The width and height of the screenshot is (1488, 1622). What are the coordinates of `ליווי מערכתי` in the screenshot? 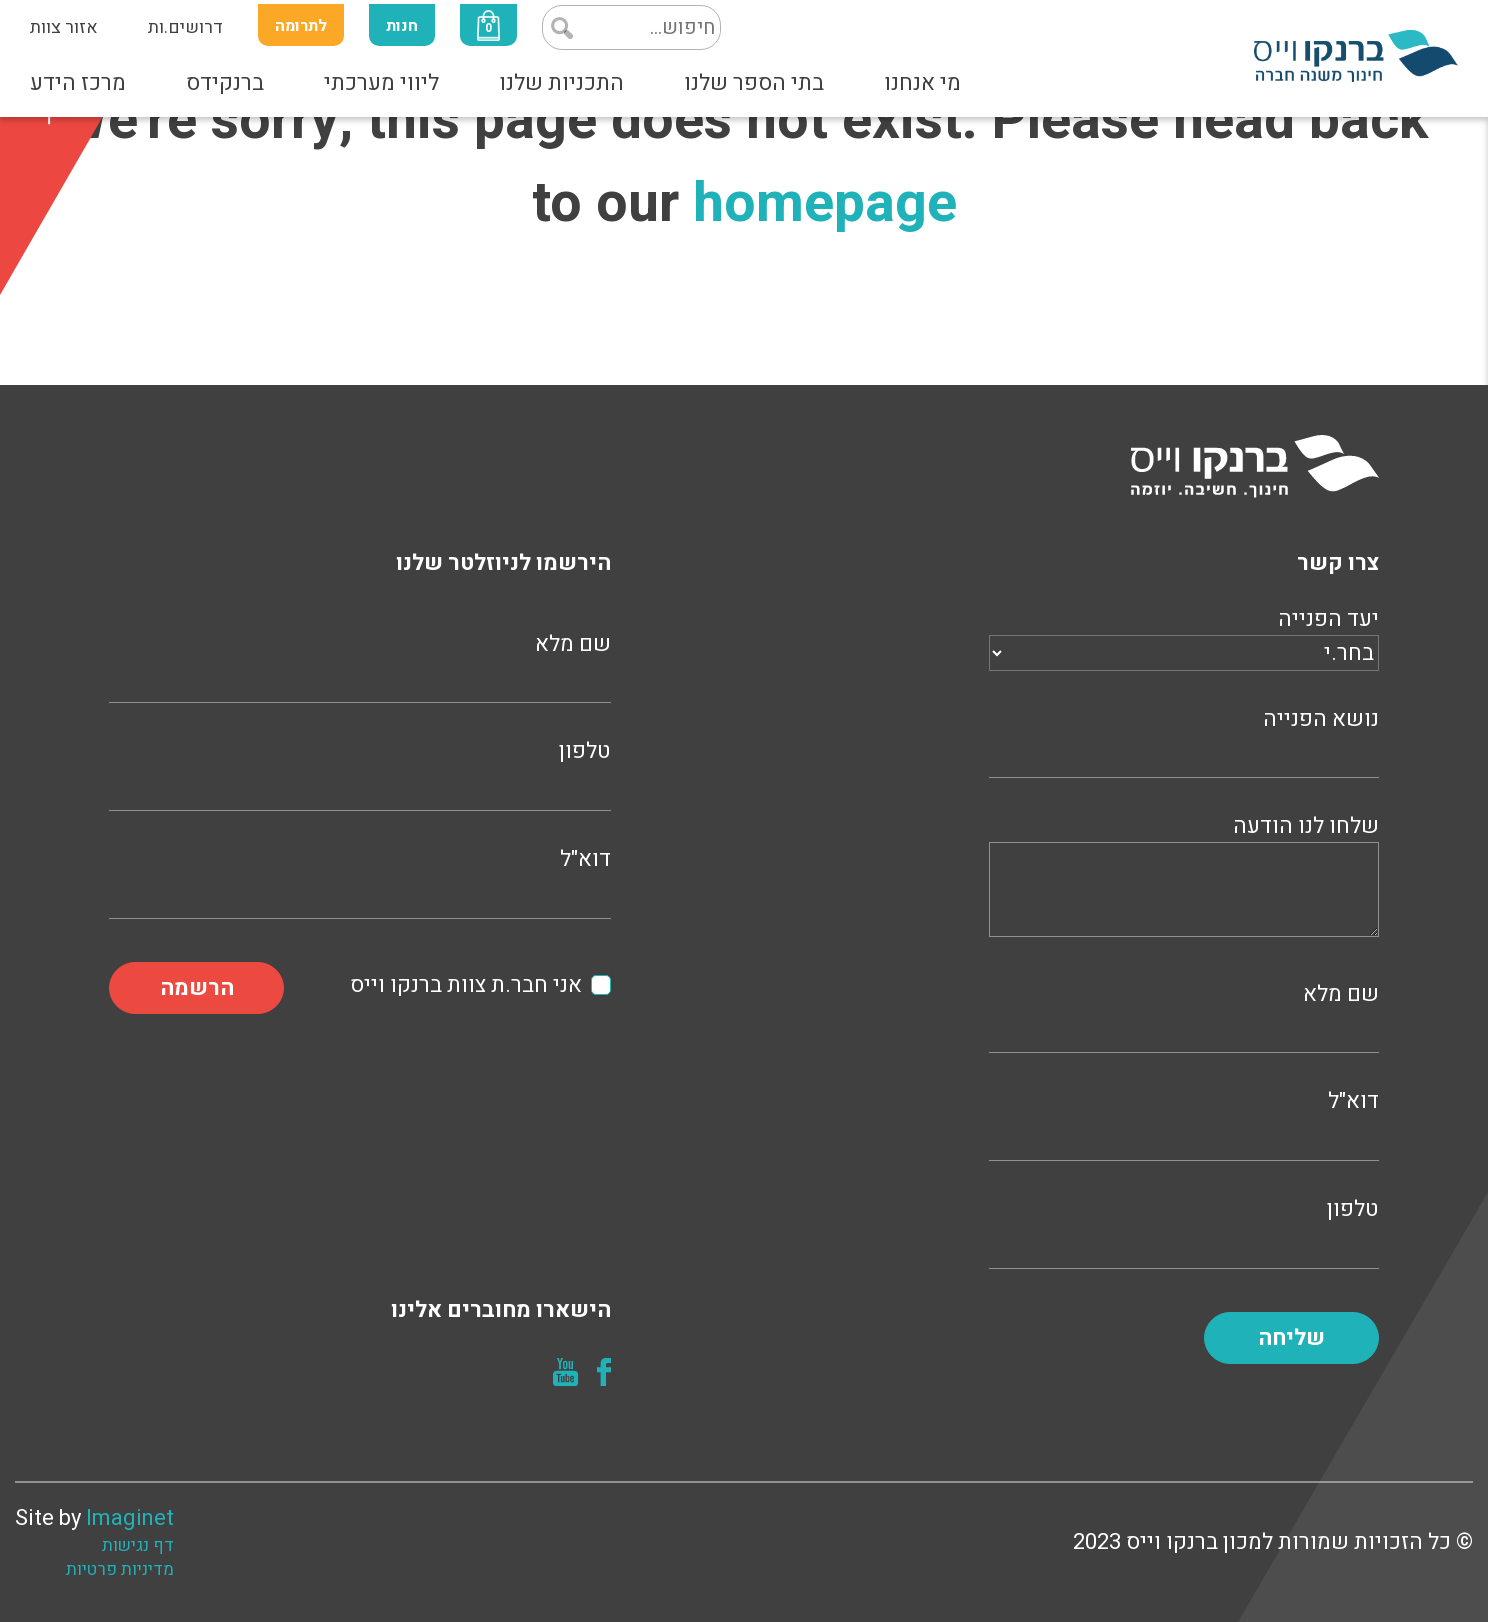 It's located at (381, 83).